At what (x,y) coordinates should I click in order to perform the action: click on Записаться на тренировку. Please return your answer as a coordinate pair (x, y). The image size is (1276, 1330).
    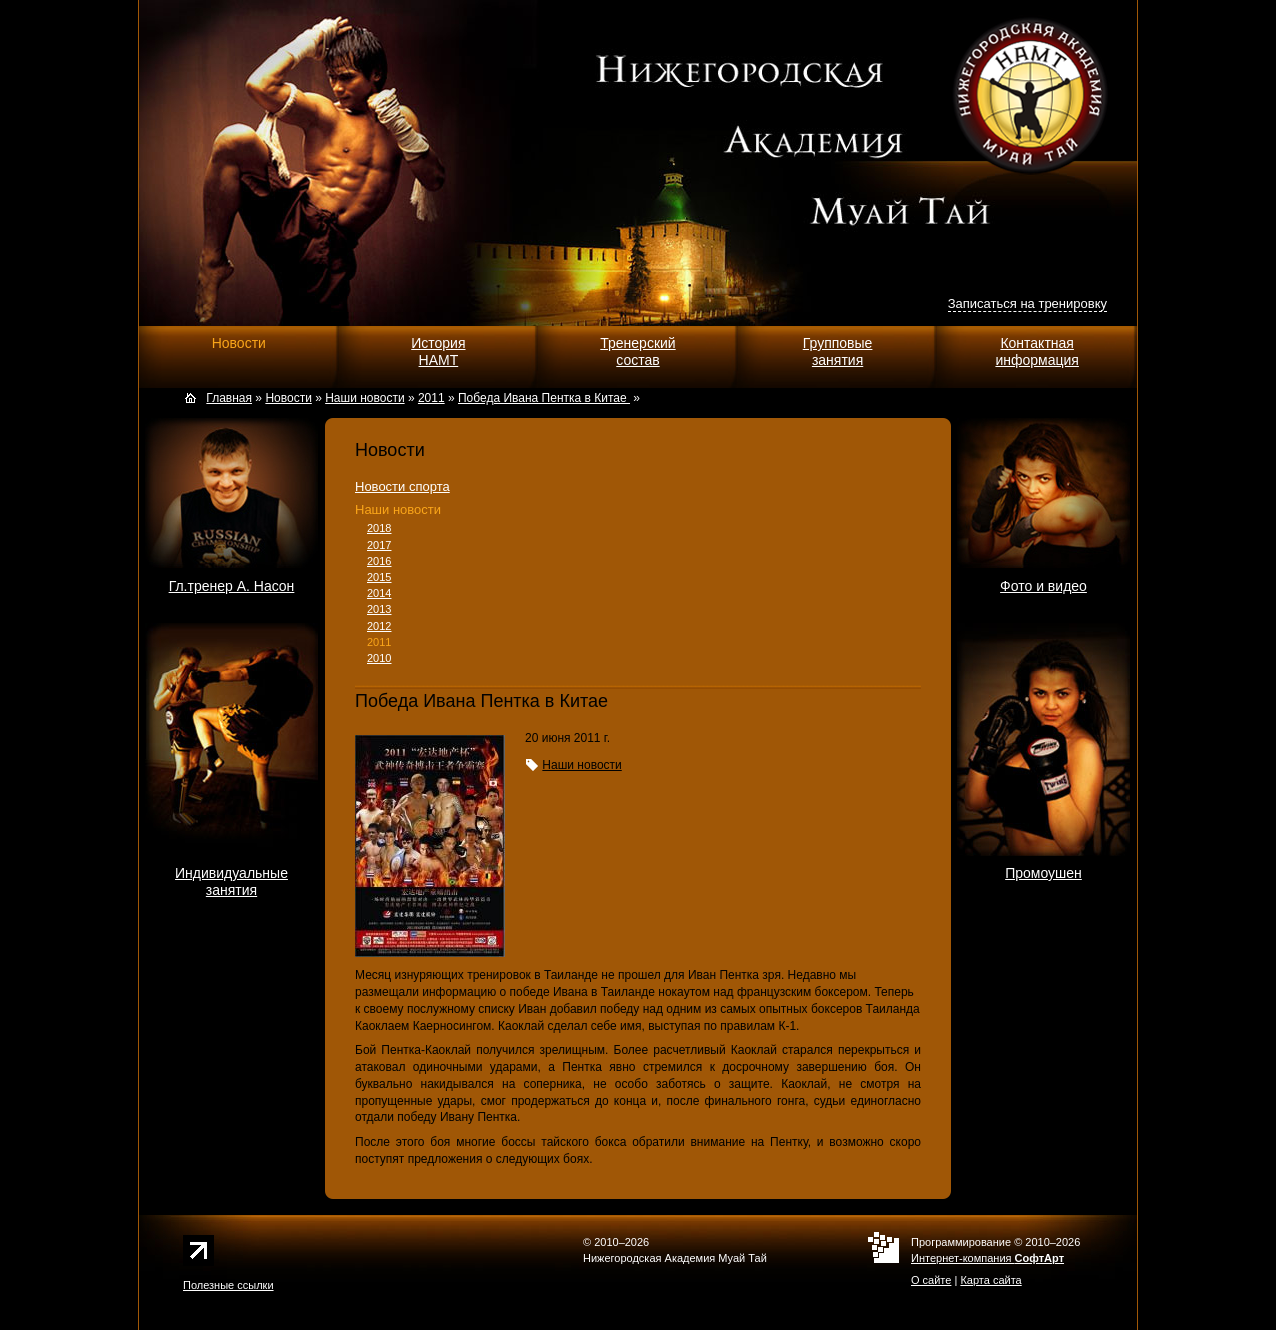
    Looking at the image, I should click on (1027, 303).